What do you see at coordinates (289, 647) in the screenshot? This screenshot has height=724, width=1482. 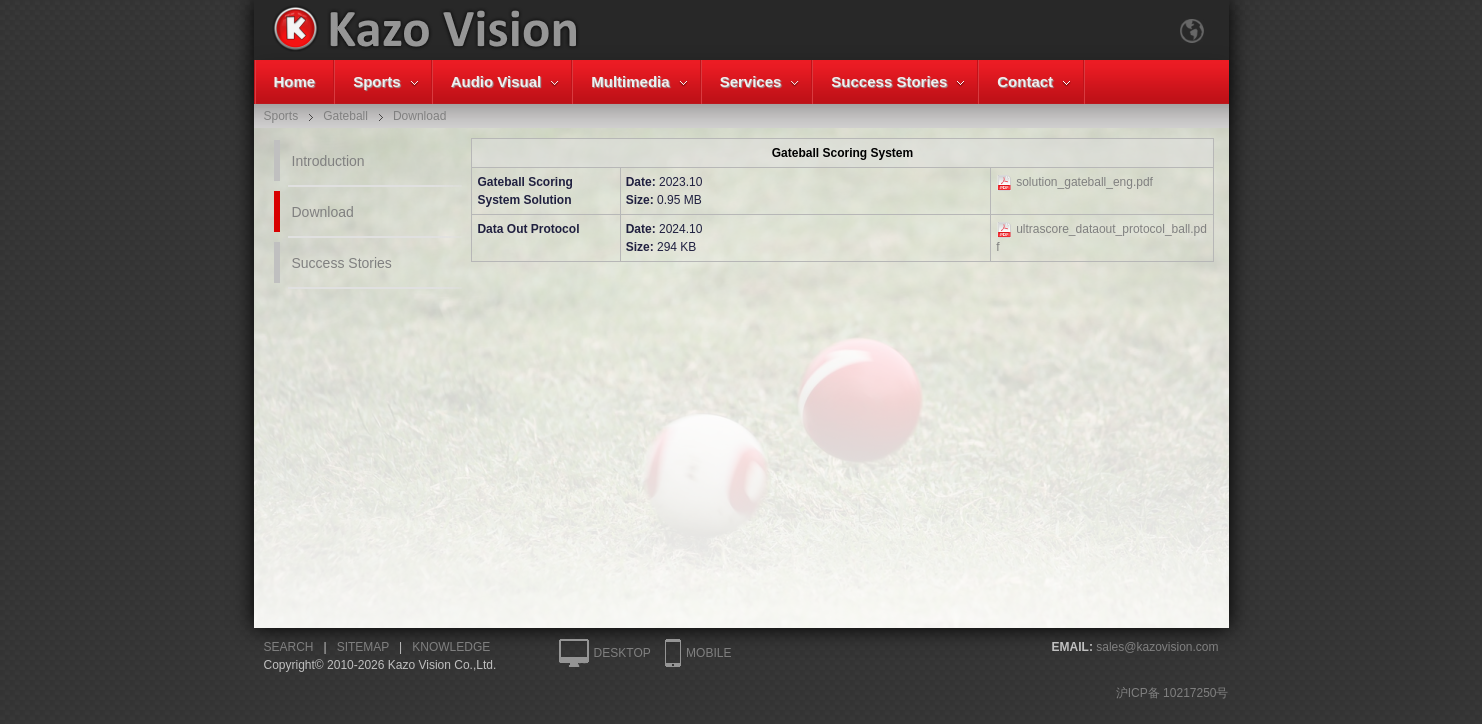 I see `SEARCH` at bounding box center [289, 647].